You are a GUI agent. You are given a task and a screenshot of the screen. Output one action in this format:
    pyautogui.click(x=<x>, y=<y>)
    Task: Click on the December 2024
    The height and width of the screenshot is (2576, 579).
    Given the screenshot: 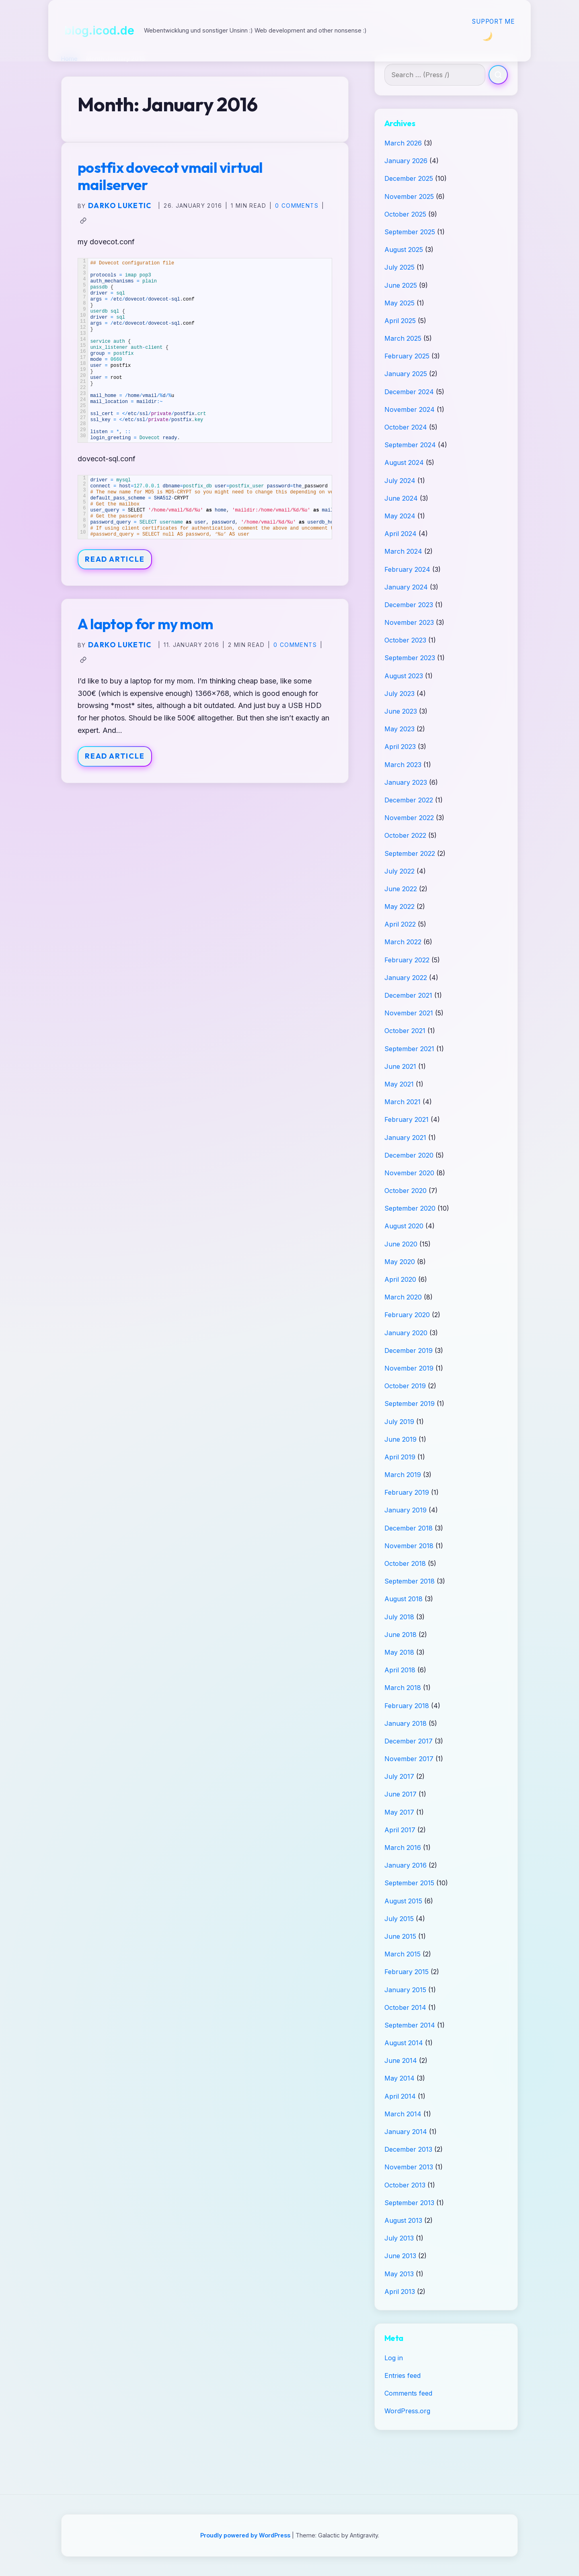 What is the action you would take?
    pyautogui.click(x=409, y=392)
    